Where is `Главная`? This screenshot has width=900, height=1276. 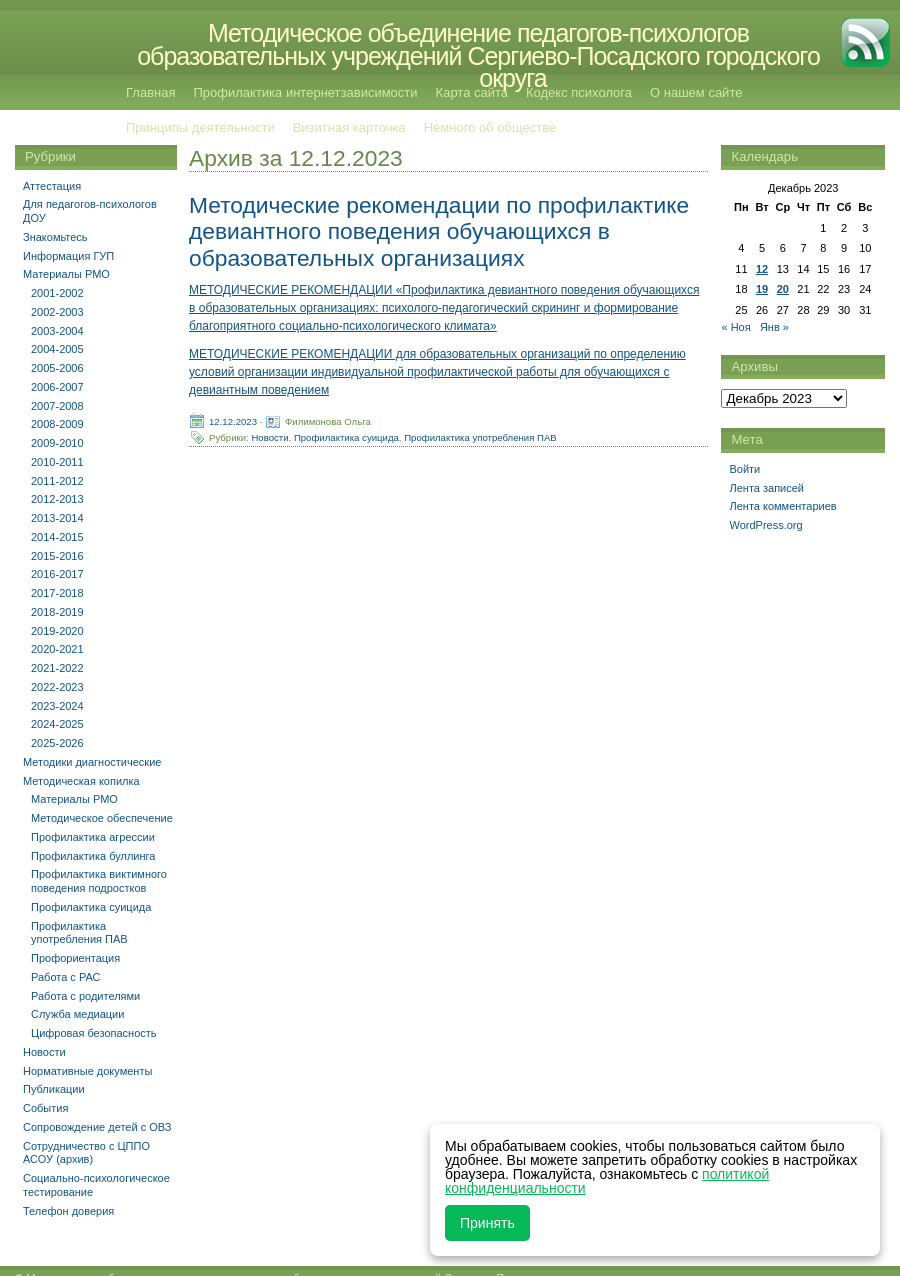
Главная is located at coordinates (150, 92).